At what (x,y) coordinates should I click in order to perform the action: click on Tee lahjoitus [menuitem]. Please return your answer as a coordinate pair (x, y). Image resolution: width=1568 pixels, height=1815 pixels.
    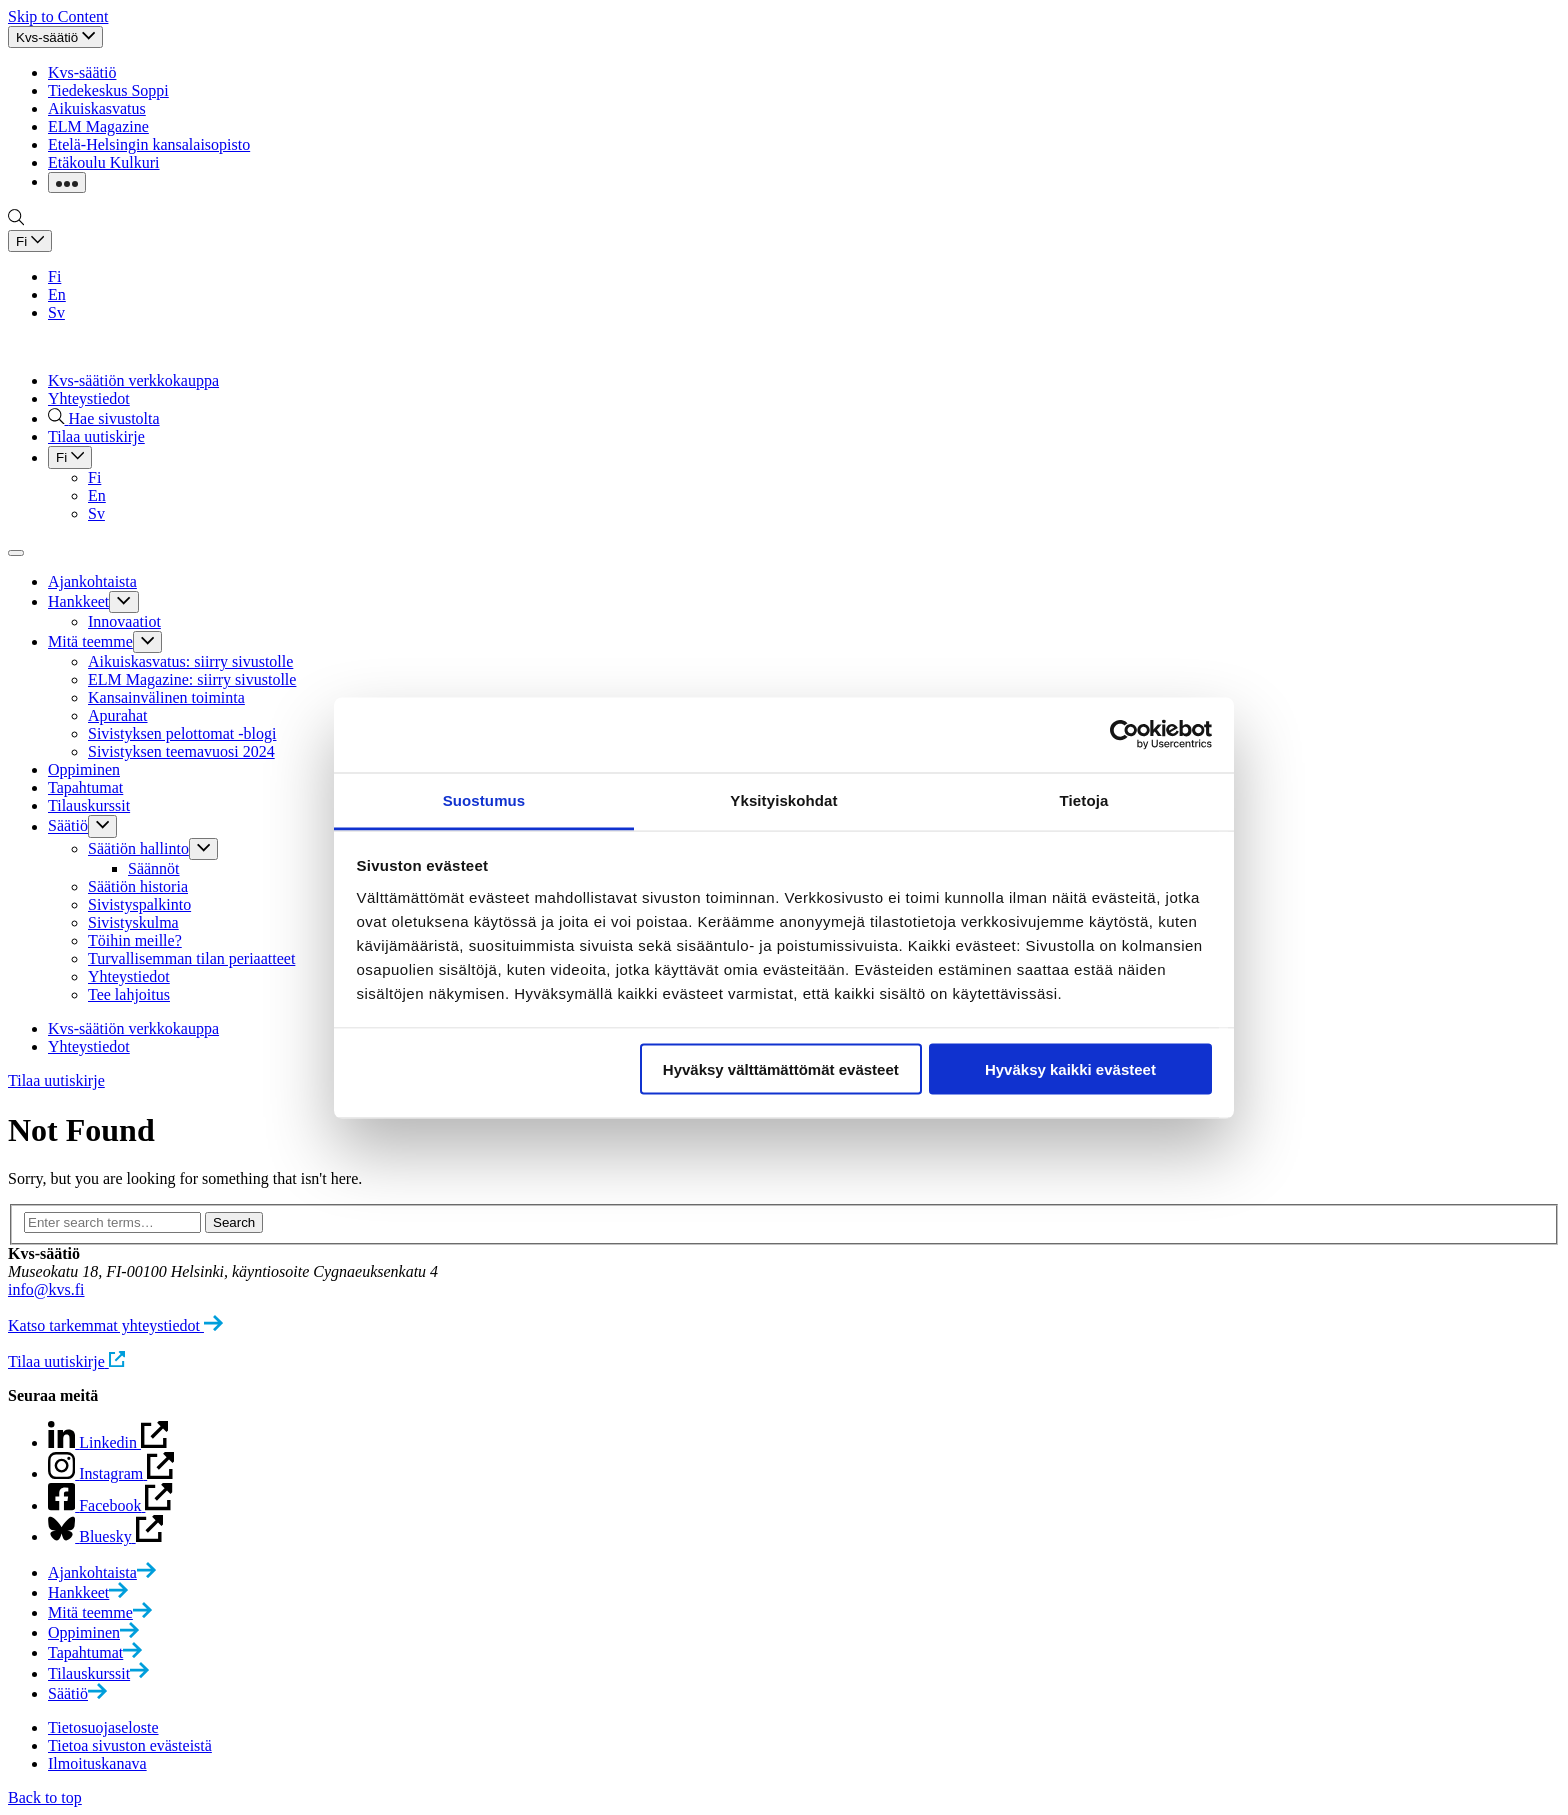
    Looking at the image, I should click on (129, 994).